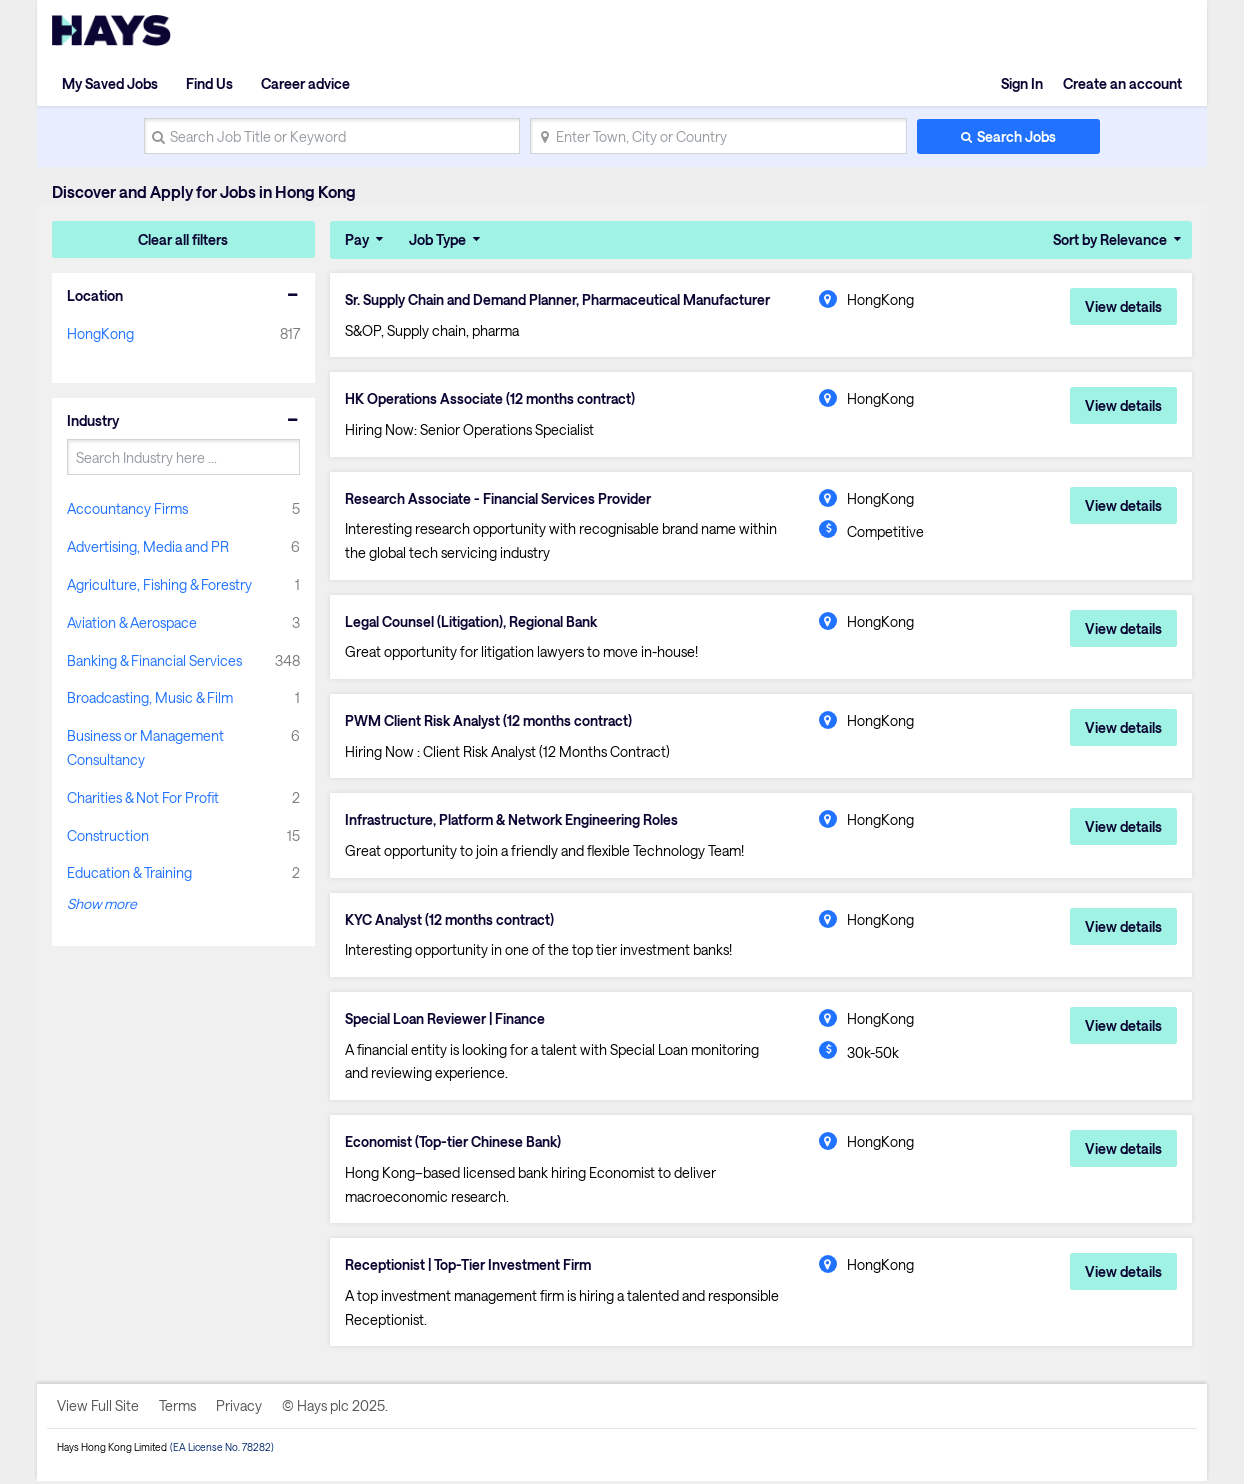 Image resolution: width=1244 pixels, height=1484 pixels. I want to click on (EA License No. 78282), so click(222, 1450).